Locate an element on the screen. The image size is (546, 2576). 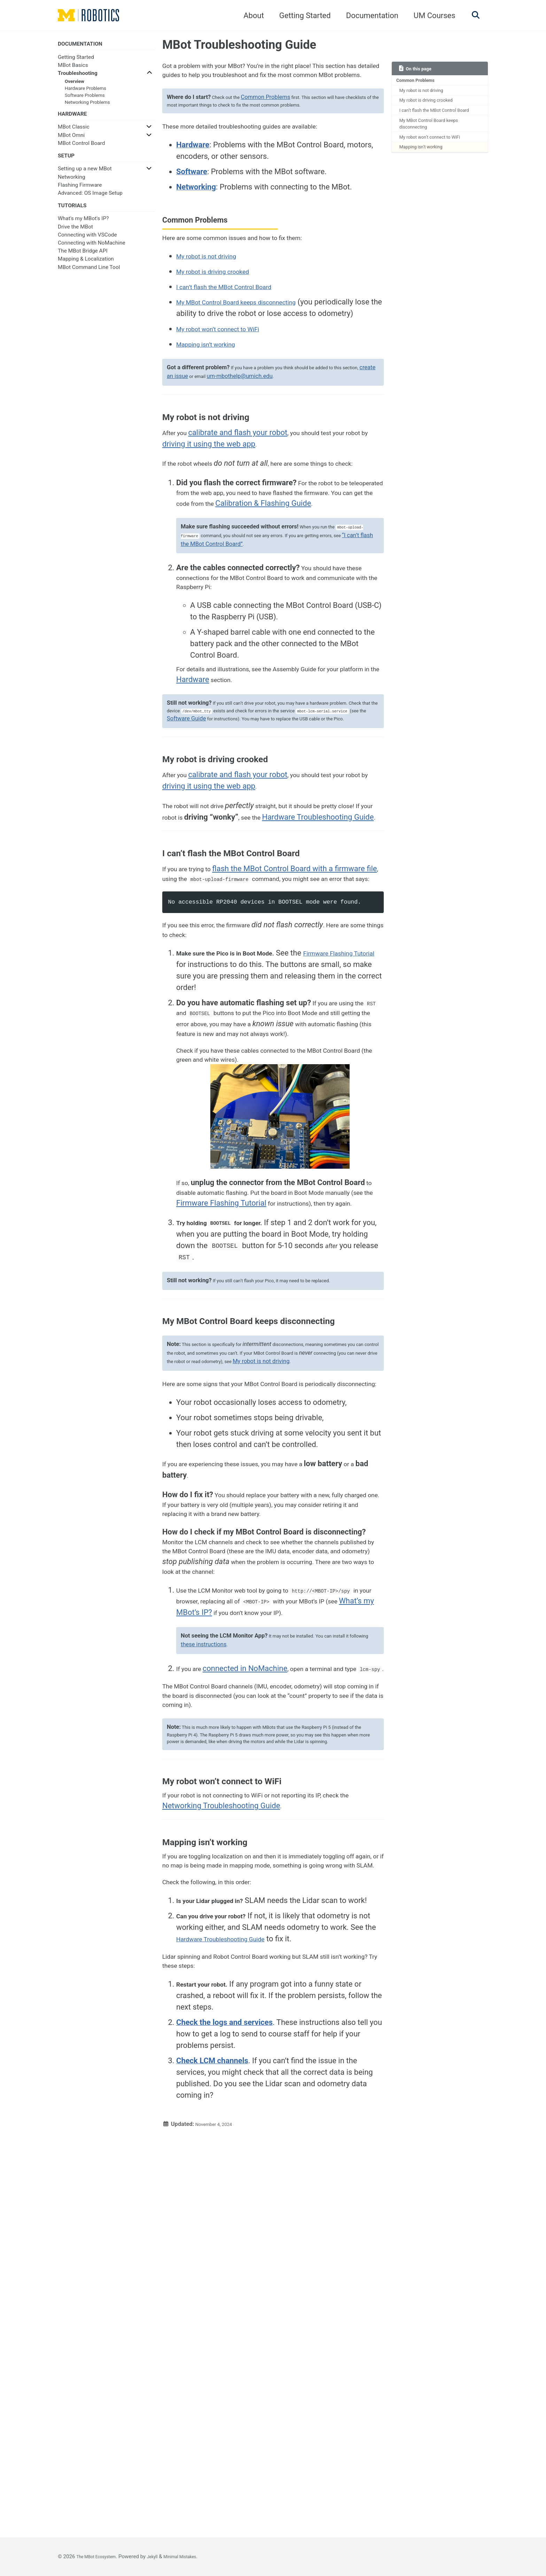
MBot Command Line Tool is located at coordinates (89, 276).